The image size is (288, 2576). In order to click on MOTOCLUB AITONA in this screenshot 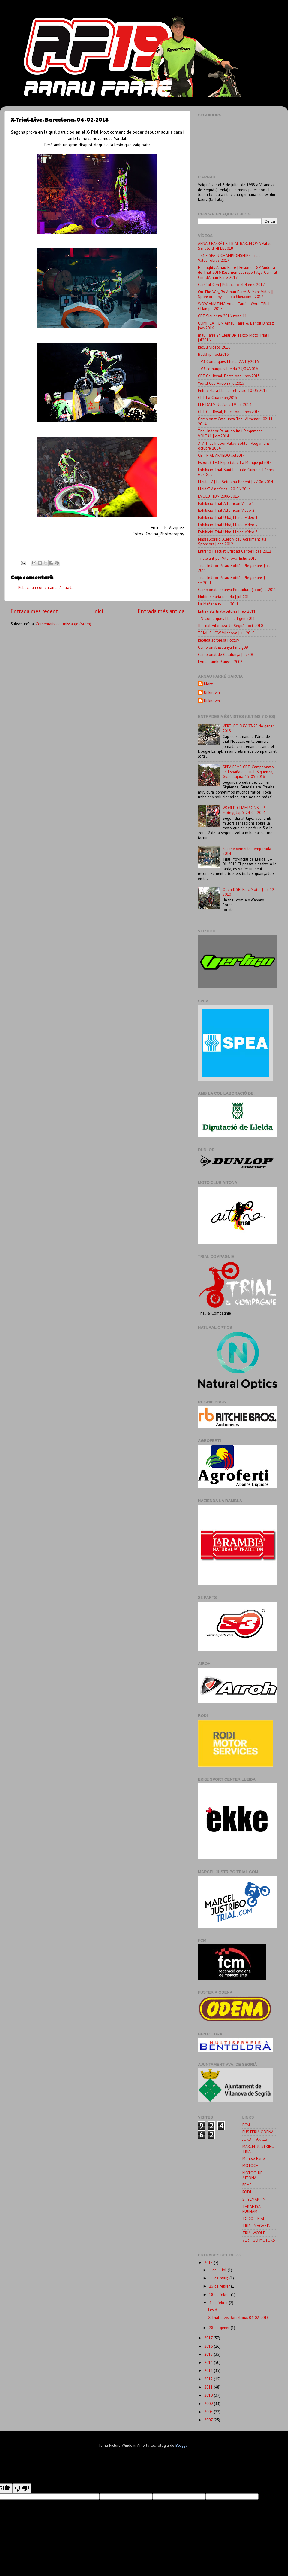, I will do `click(252, 2175)`.